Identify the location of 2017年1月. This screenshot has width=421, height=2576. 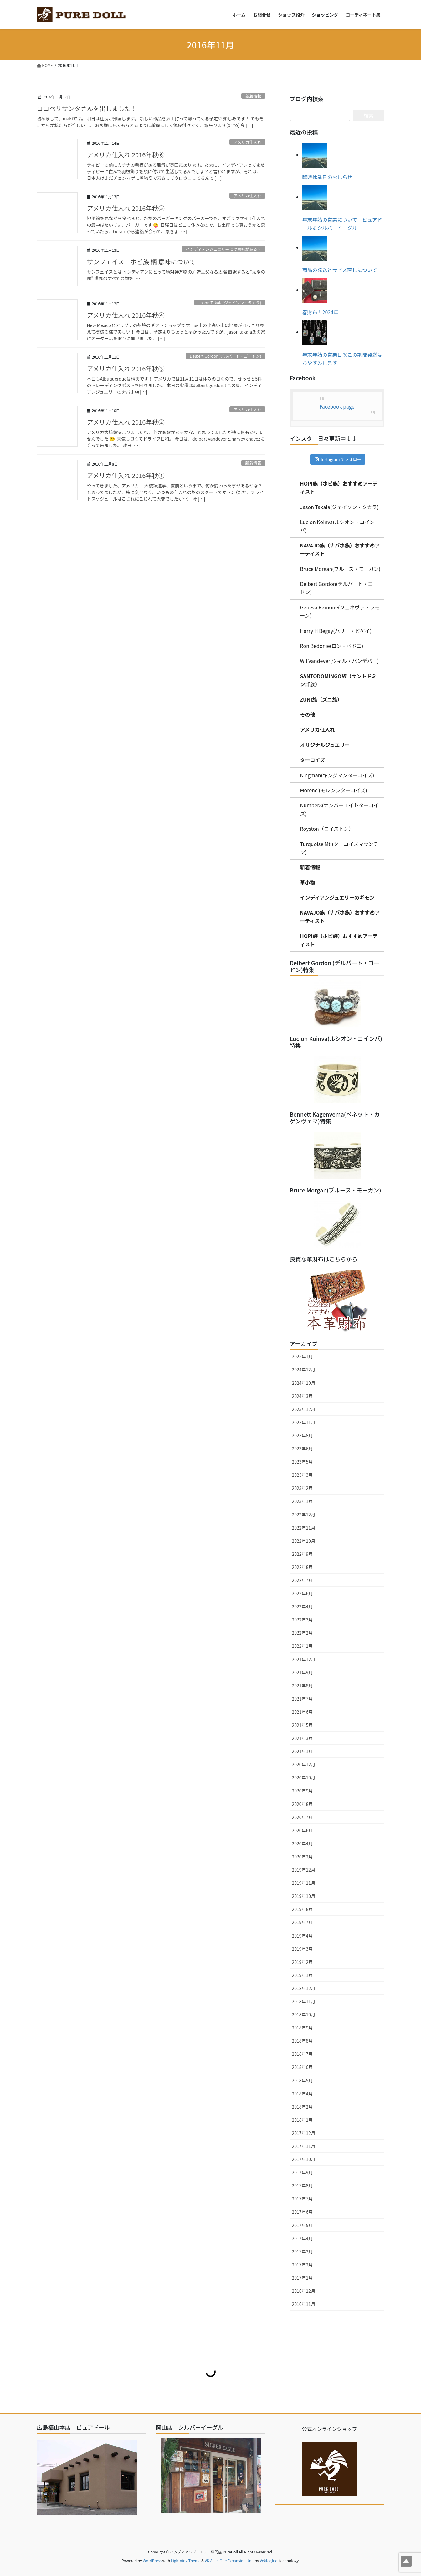
(302, 2278).